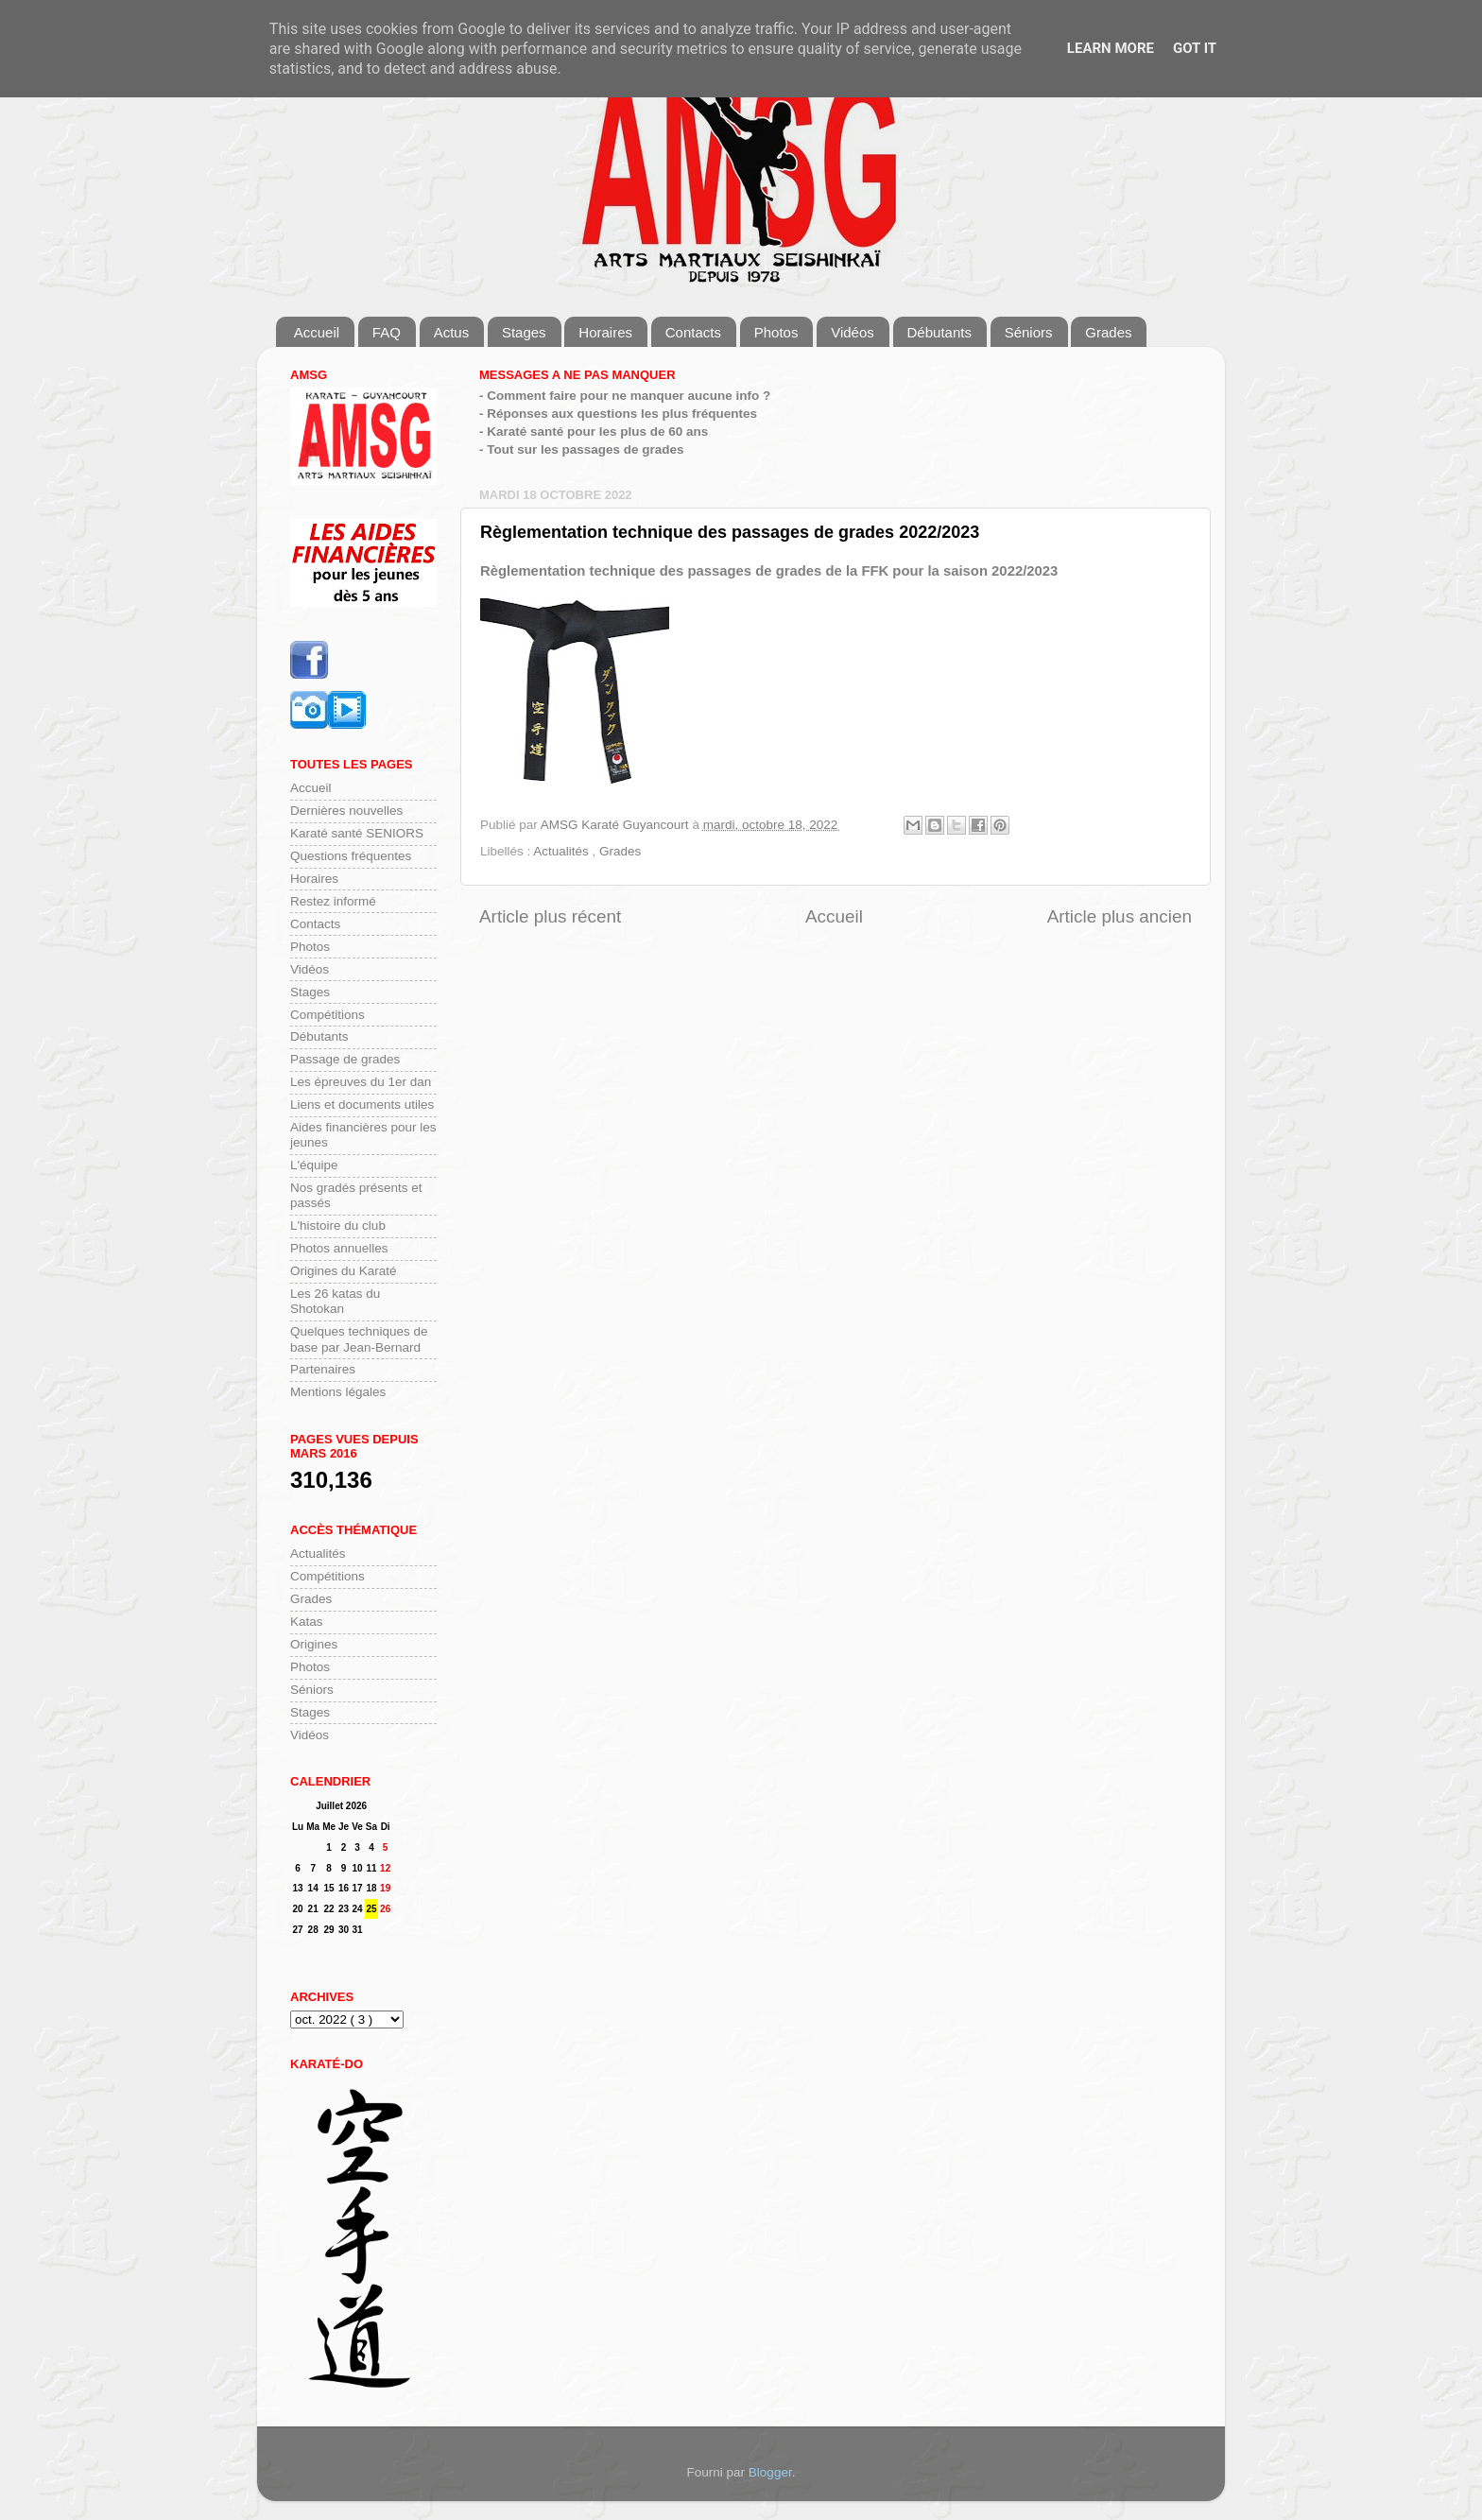 This screenshot has width=1482, height=2520. What do you see at coordinates (306, 1621) in the screenshot?
I see `Katas` at bounding box center [306, 1621].